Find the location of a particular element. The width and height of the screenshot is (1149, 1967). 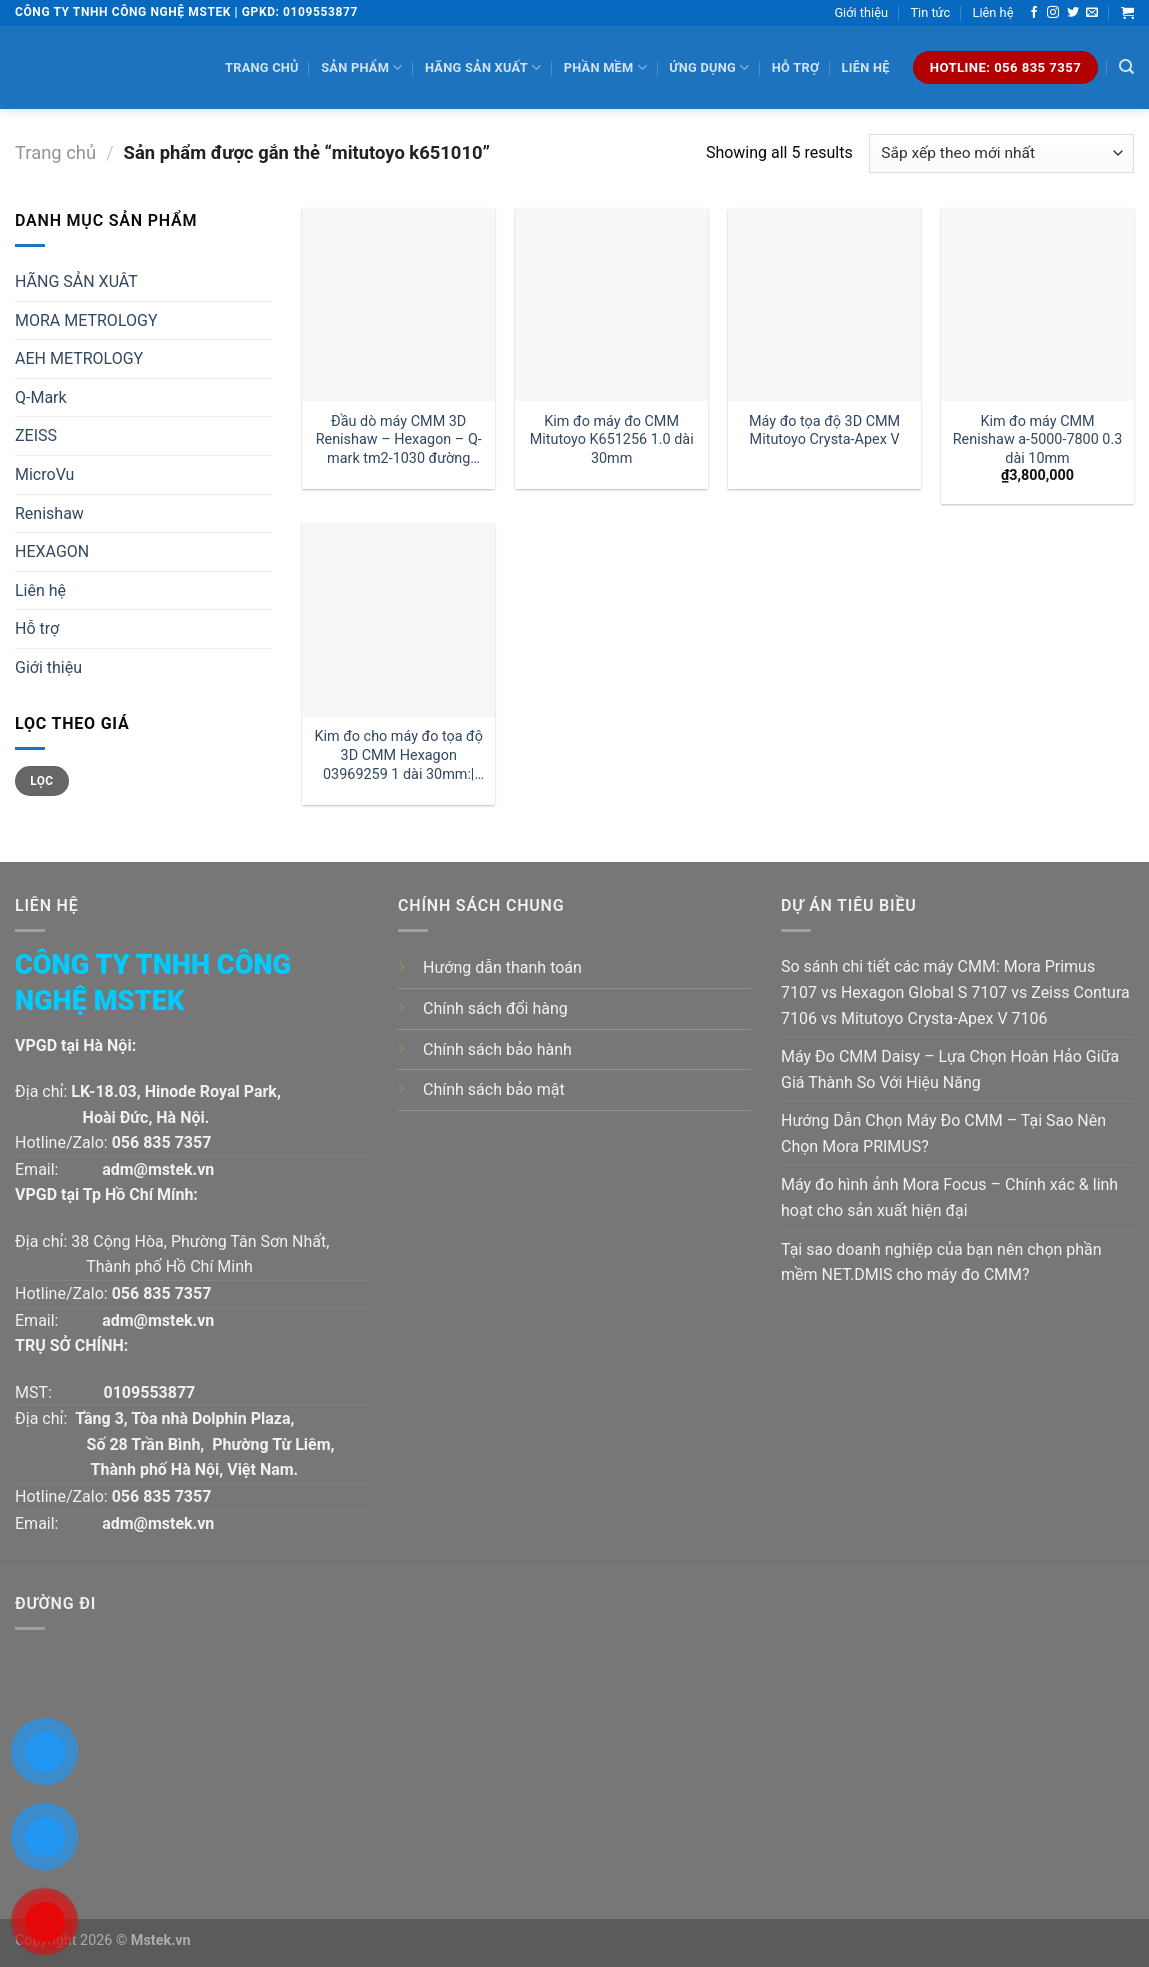

AEH METROLOGY is located at coordinates (79, 358).